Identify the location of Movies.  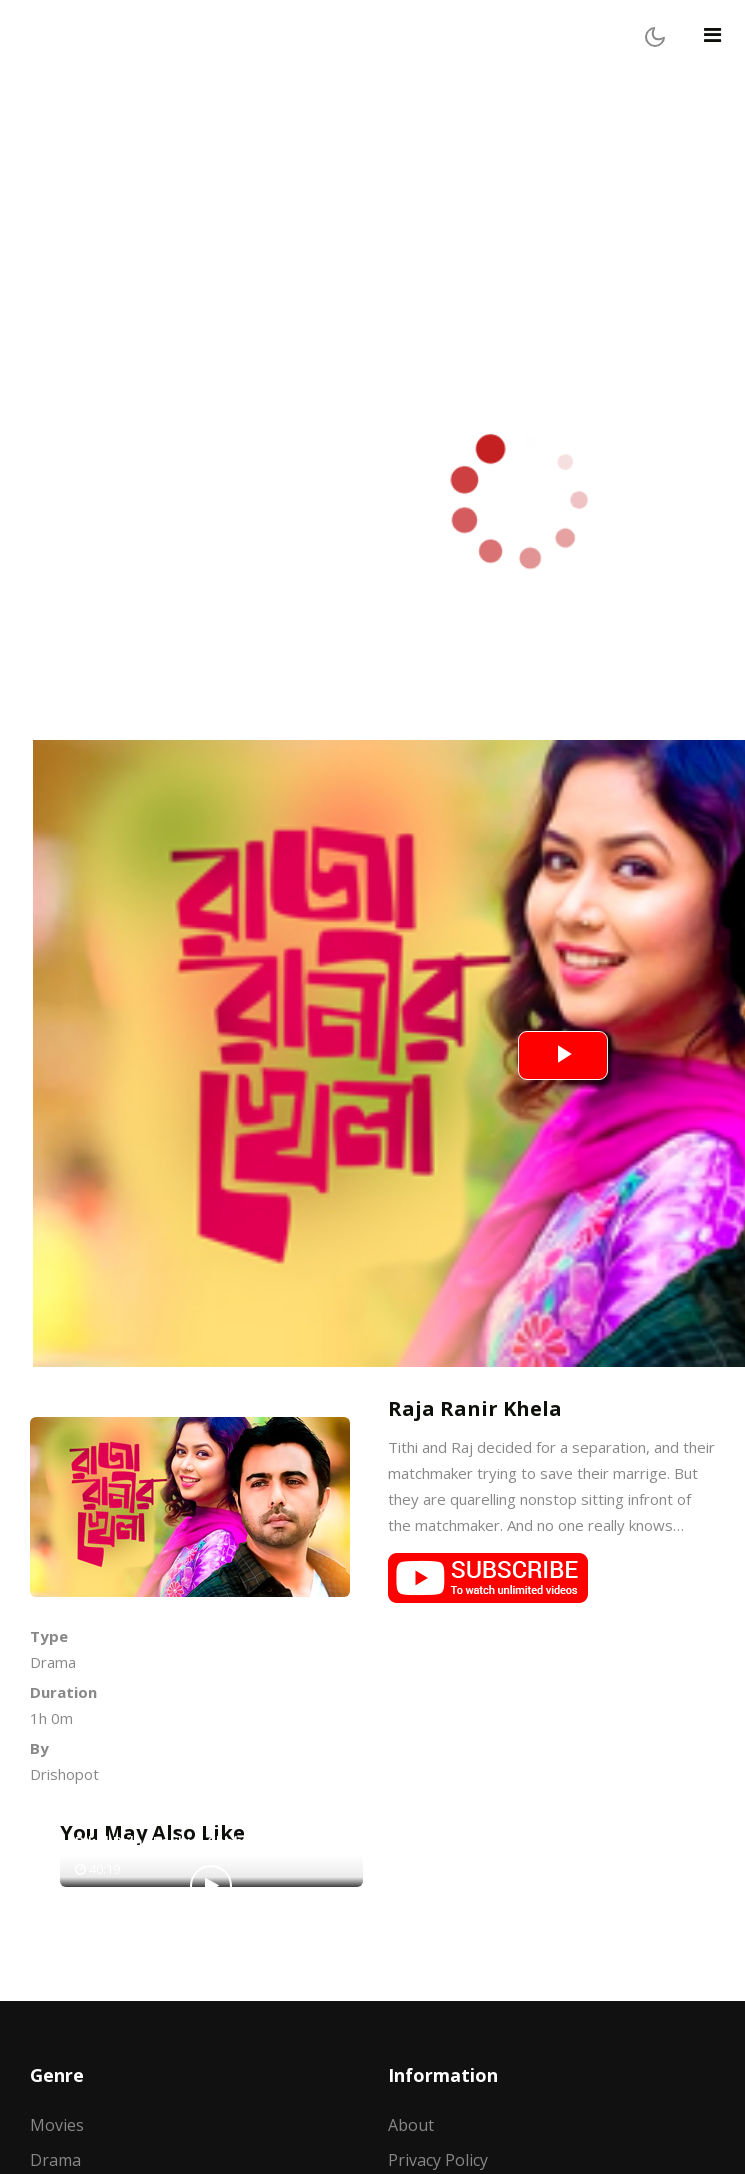
(57, 2125).